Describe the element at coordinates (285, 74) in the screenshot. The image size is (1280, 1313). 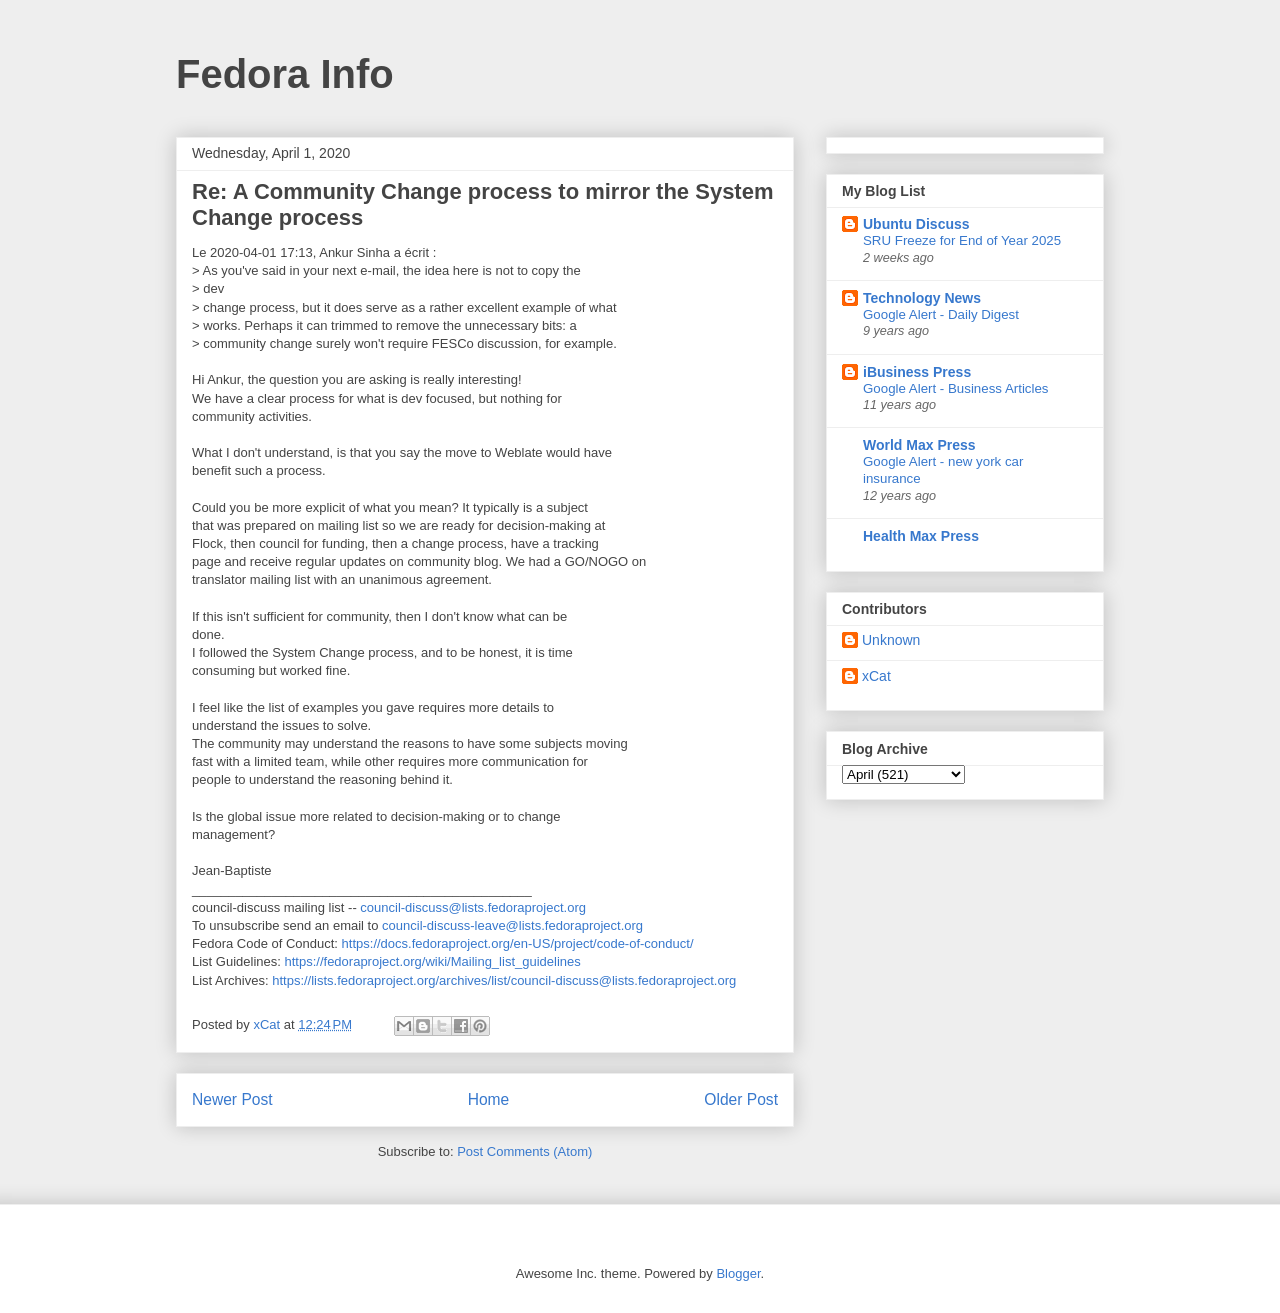
I see `Fedora Info` at that location.